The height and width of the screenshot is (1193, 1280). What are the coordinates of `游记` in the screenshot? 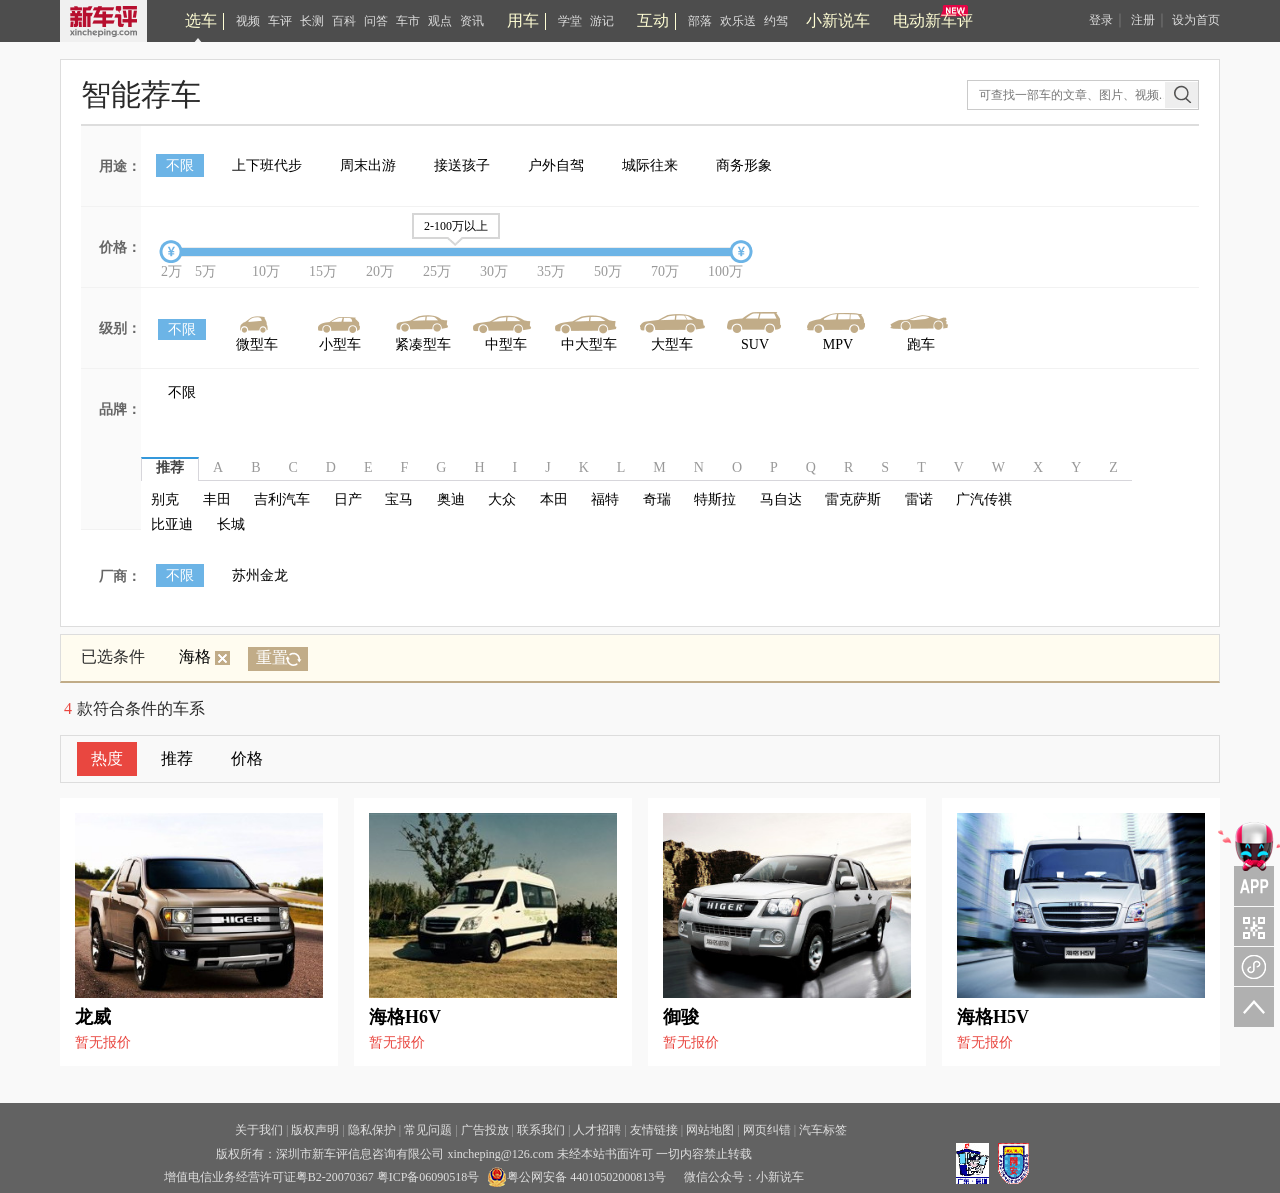 It's located at (602, 21).